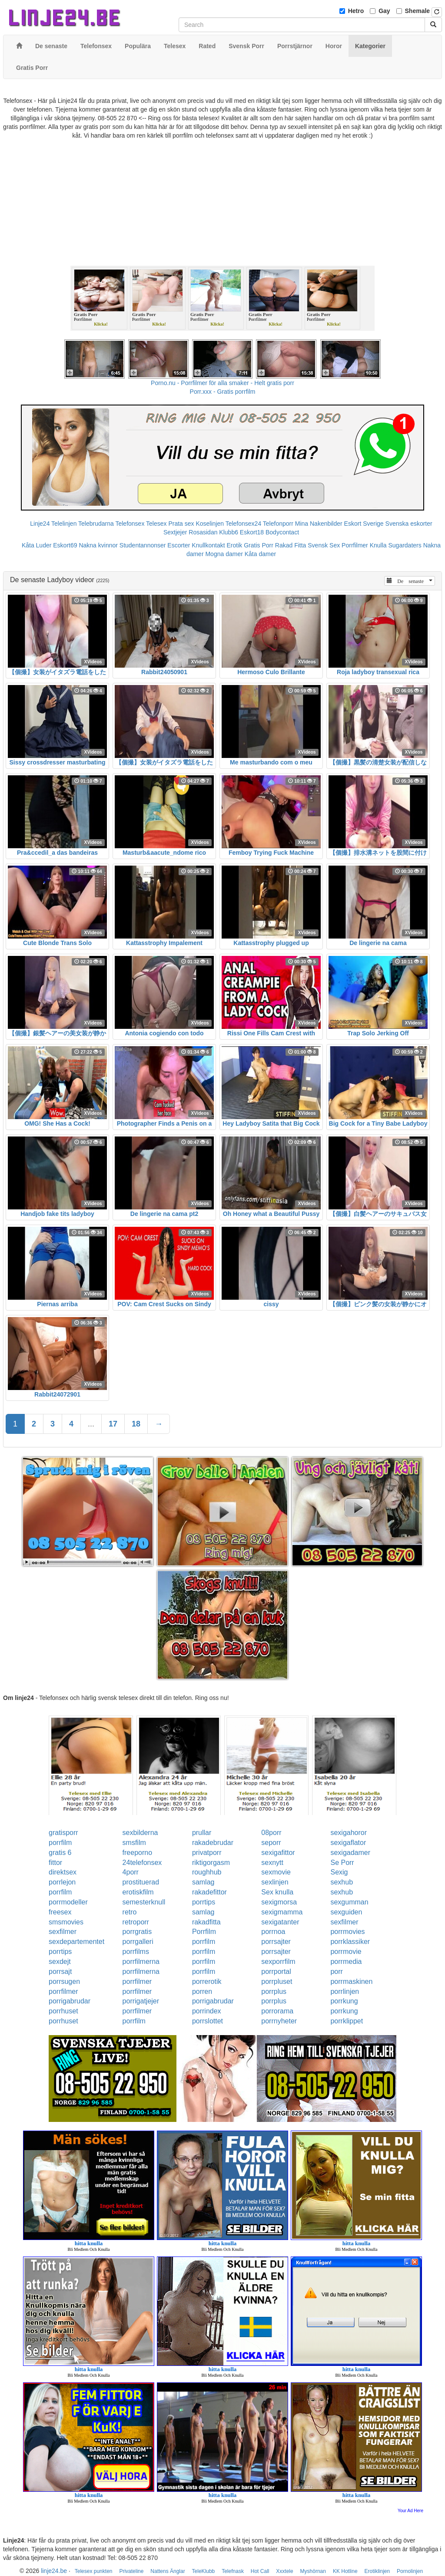 This screenshot has width=445, height=2576. Describe the element at coordinates (339, 1872) in the screenshot. I see `Sexig` at that location.